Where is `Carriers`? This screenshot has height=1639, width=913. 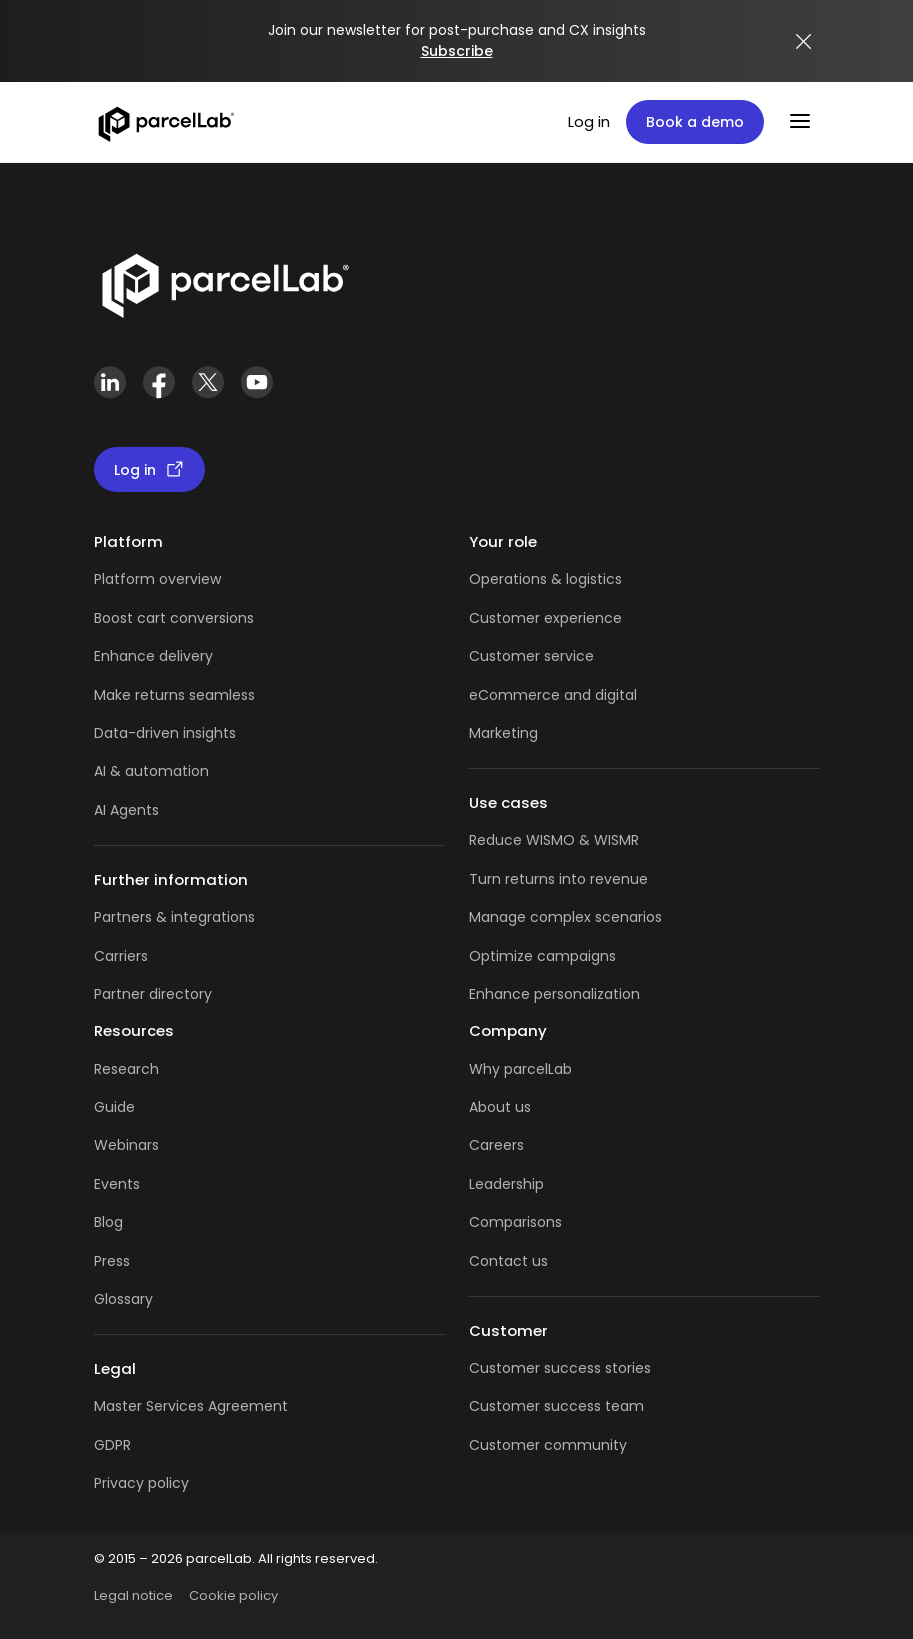 Carriers is located at coordinates (121, 956).